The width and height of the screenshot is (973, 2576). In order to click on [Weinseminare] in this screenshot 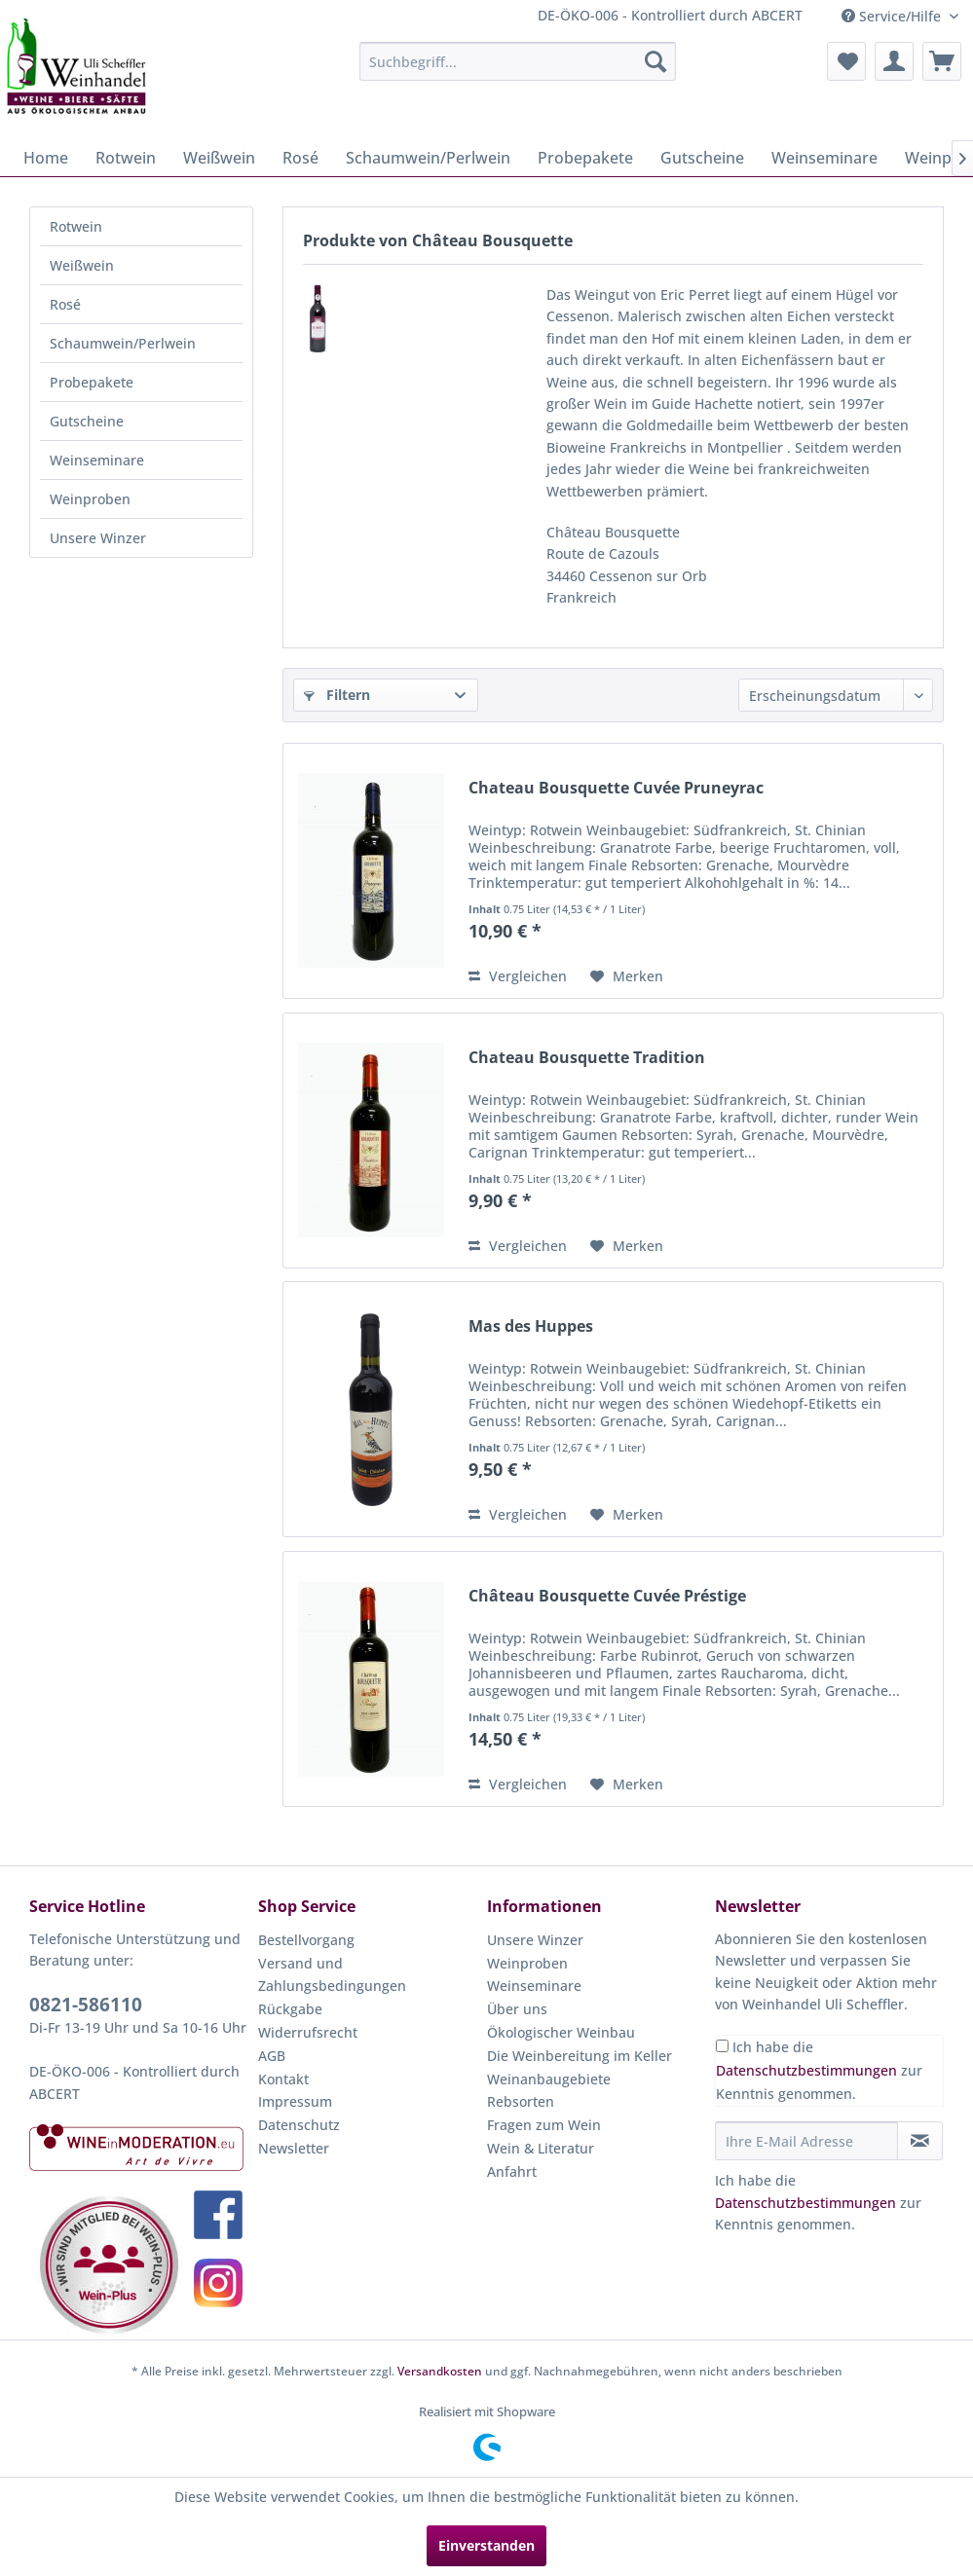, I will do `click(824, 157)`.